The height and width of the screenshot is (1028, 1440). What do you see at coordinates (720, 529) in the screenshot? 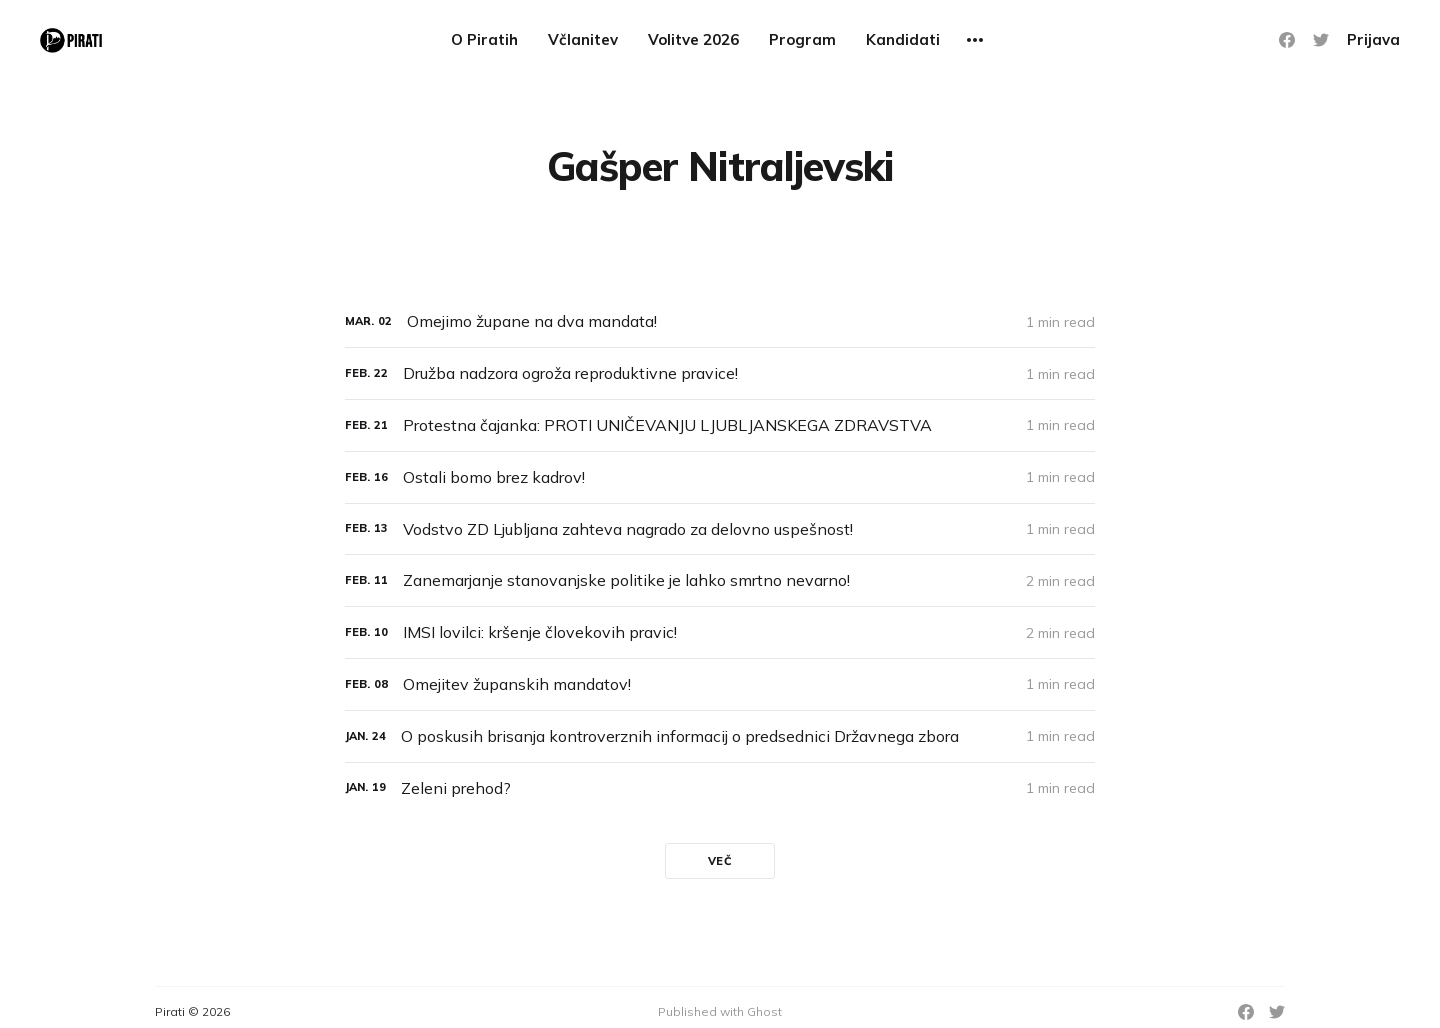
I see `[Vodstvo ZD Ljubljana zahteva nagrado za delovno uspešnost!]` at bounding box center [720, 529].